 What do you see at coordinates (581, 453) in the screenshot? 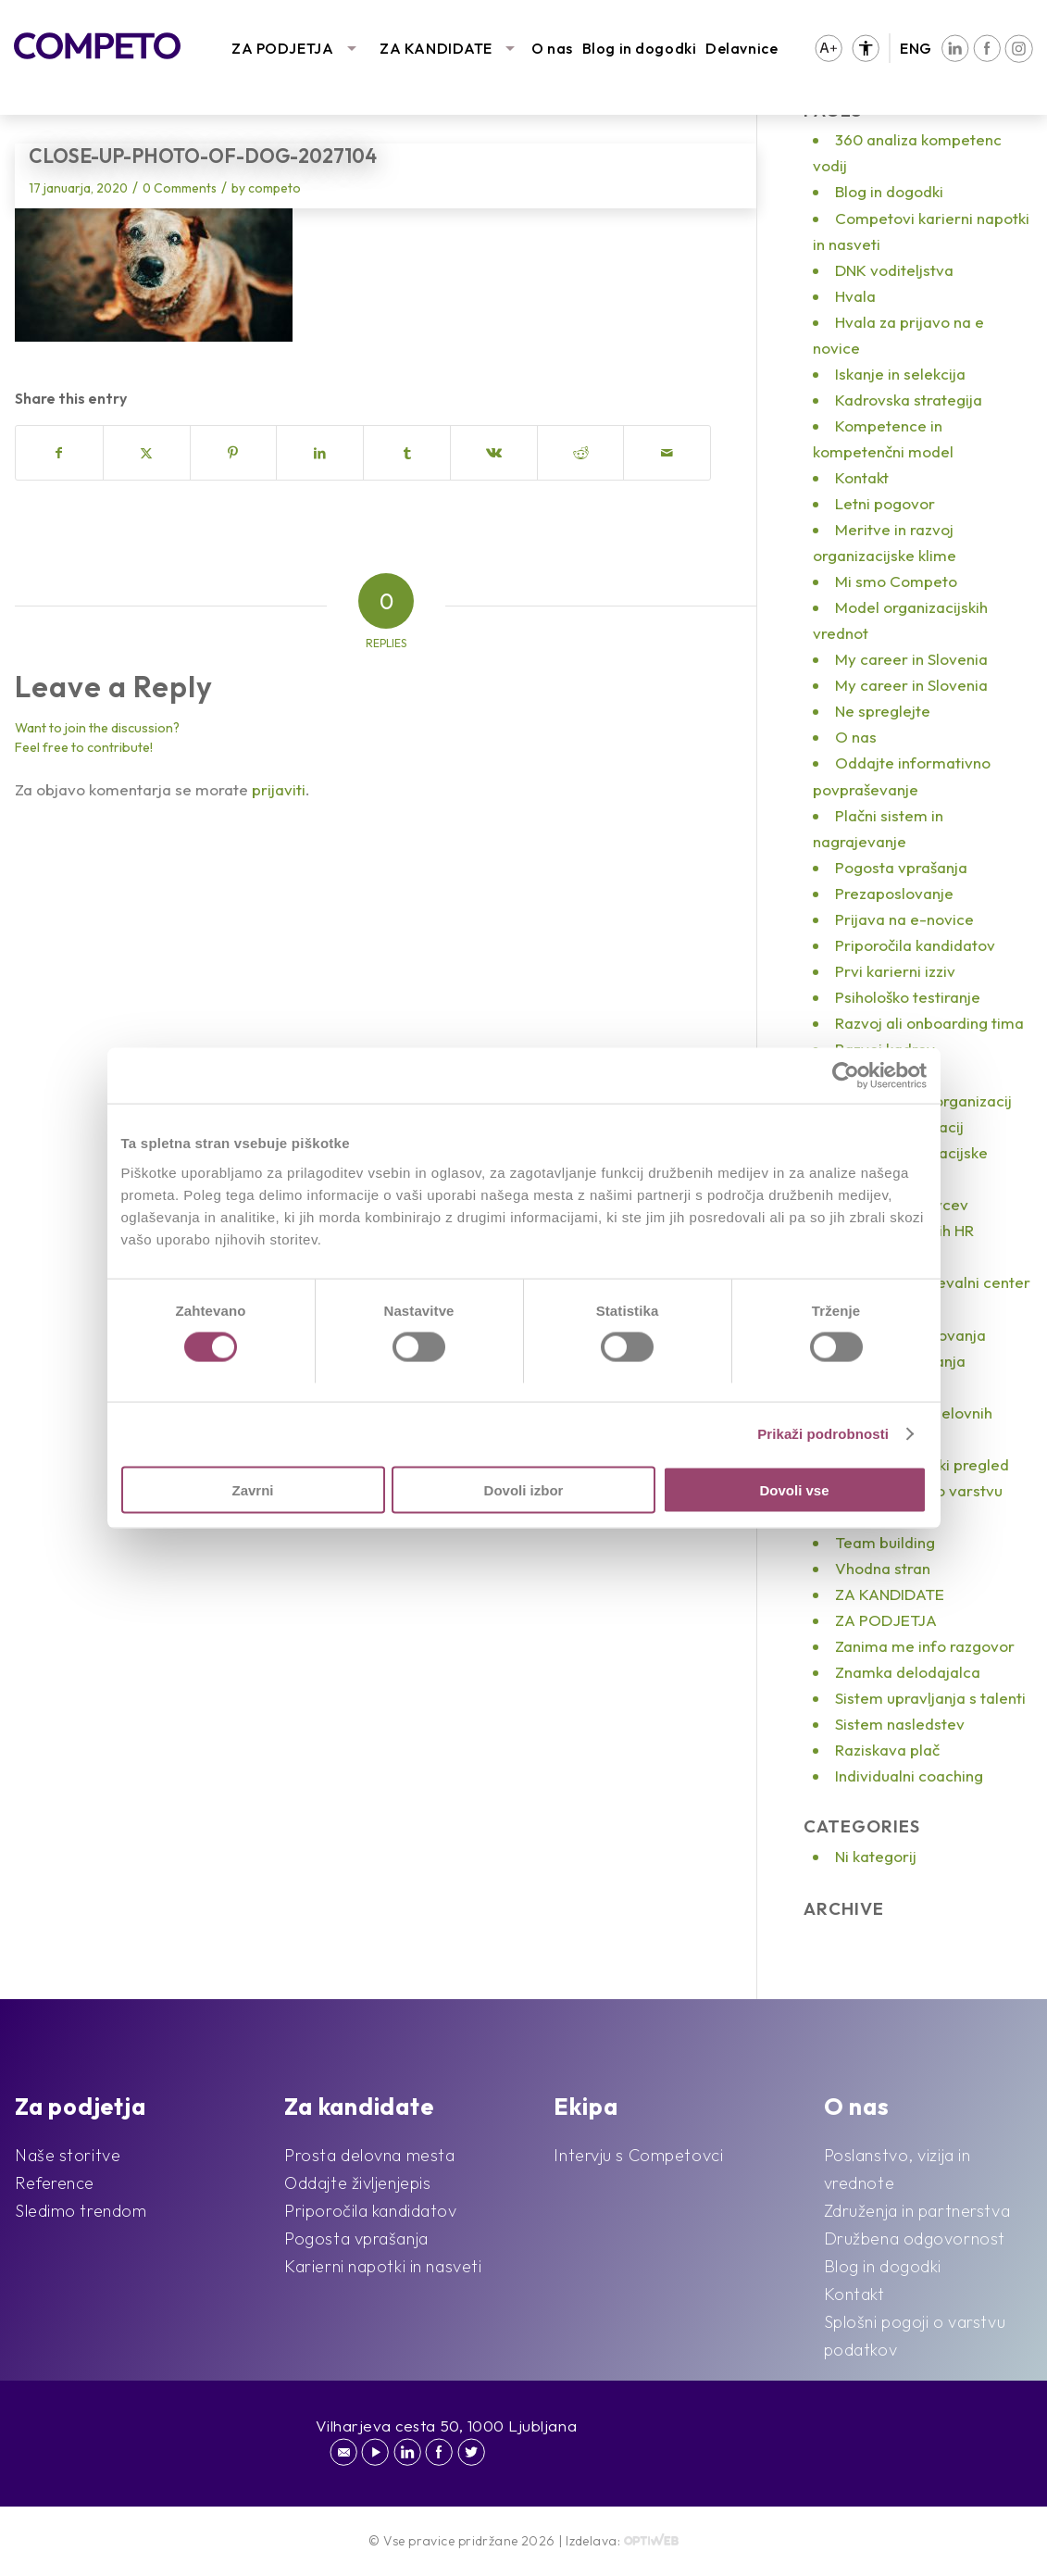
I see `[Share on Reddit]` at bounding box center [581, 453].